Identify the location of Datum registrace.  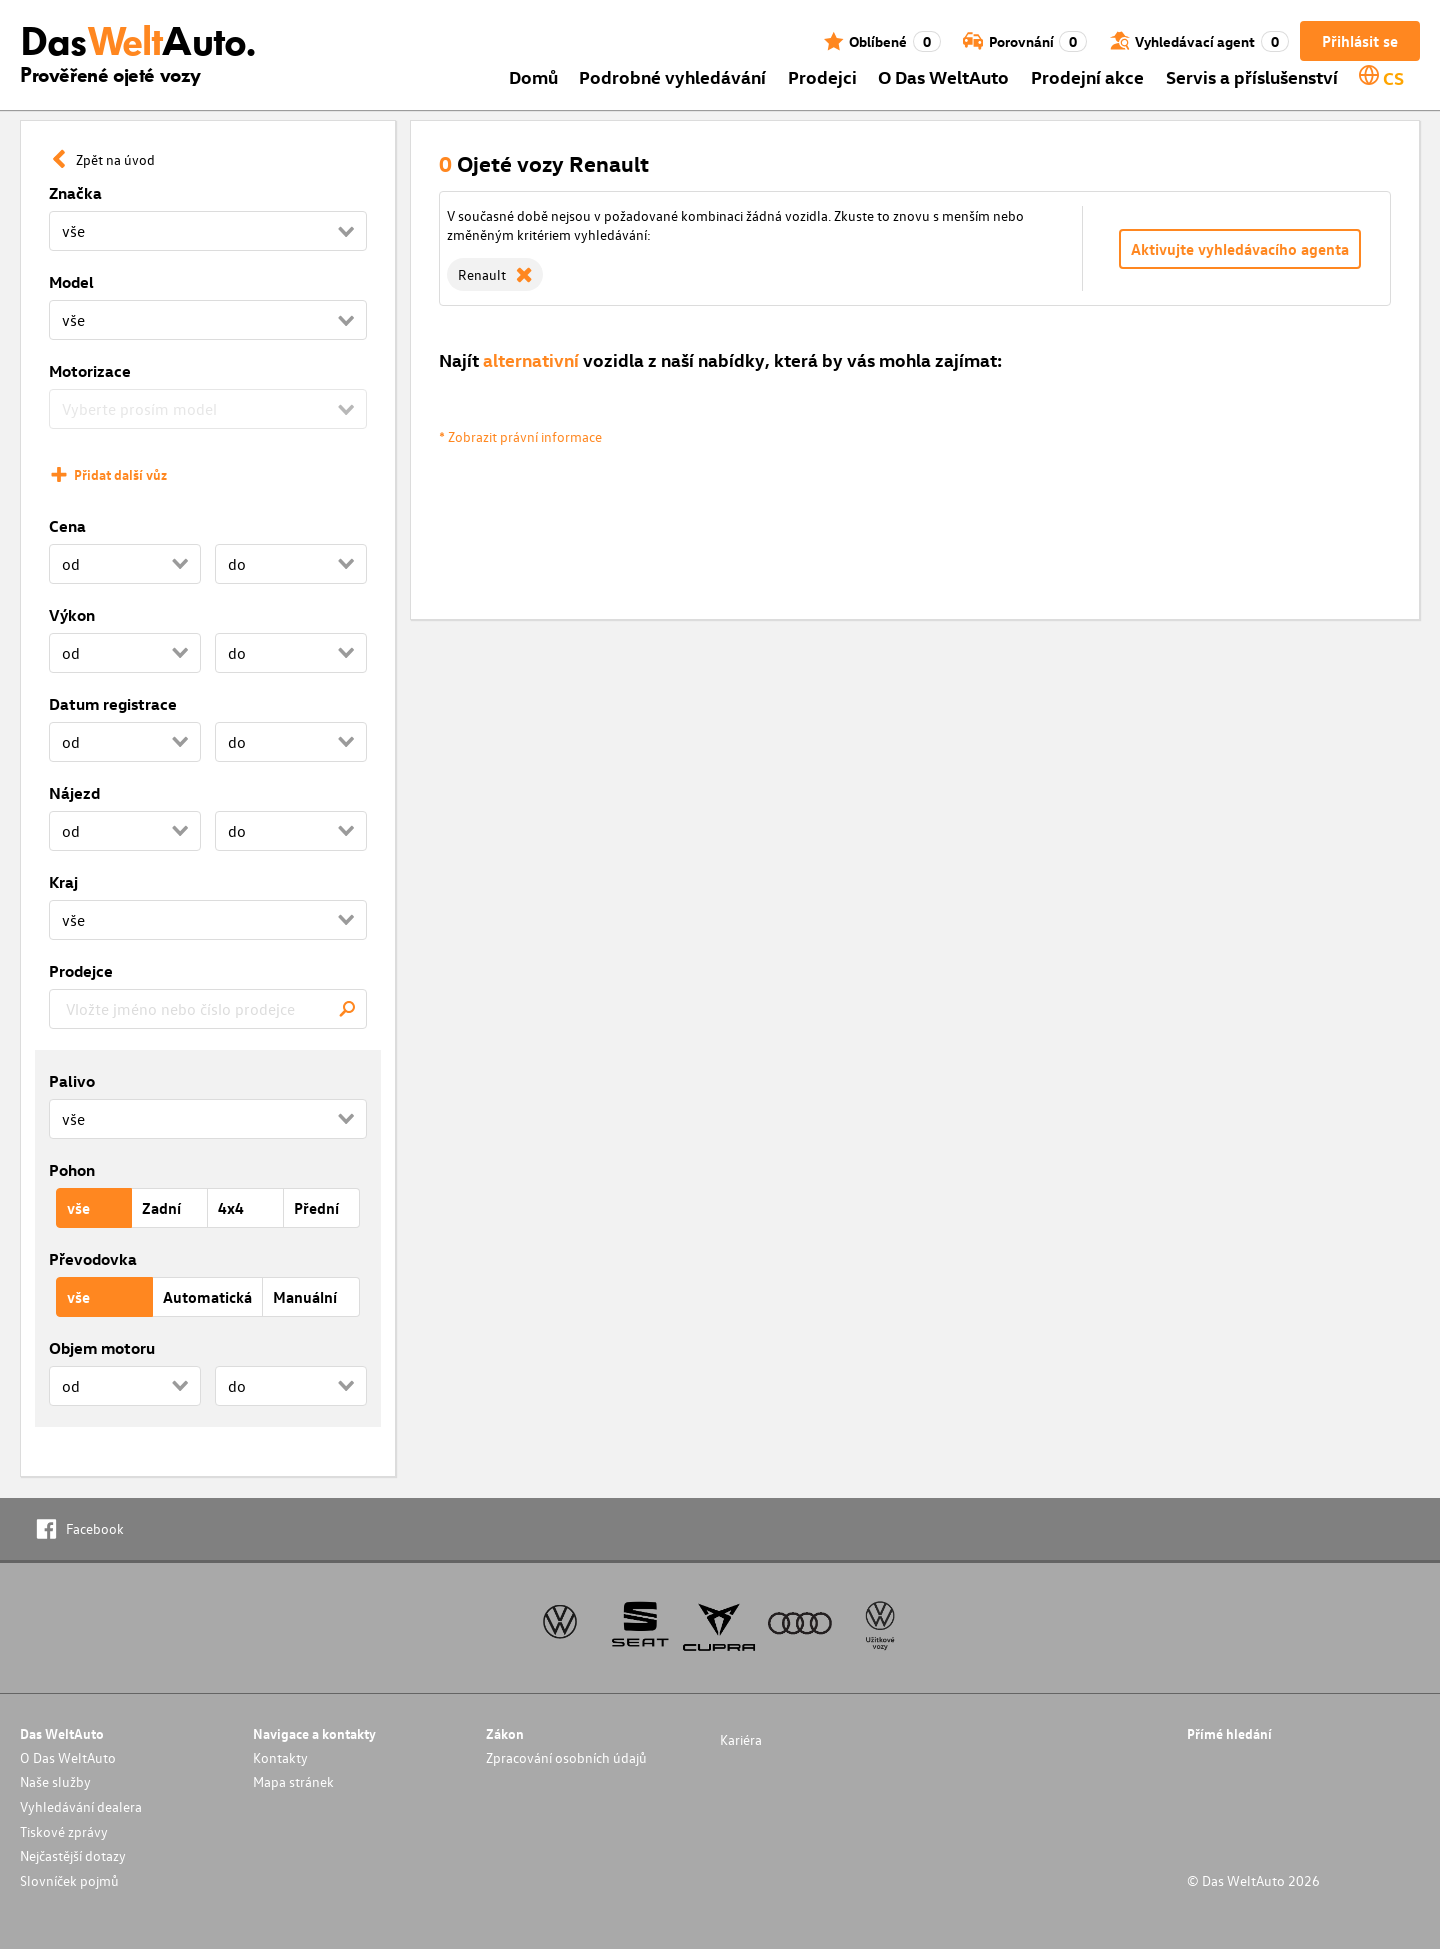
(113, 704).